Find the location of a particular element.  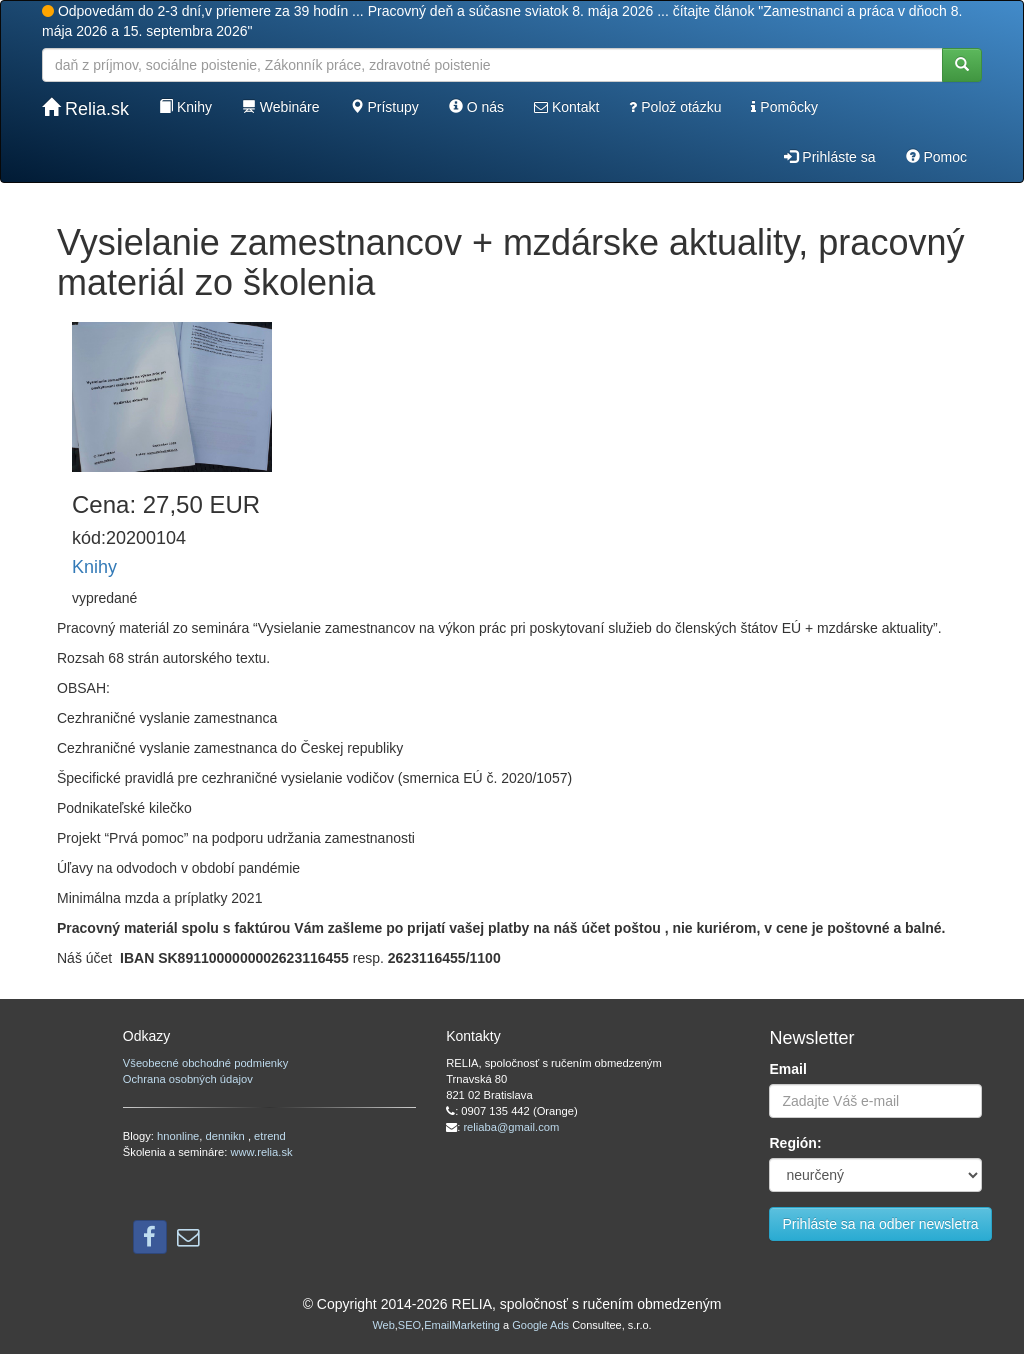

Kontakt is located at coordinates (566, 107).